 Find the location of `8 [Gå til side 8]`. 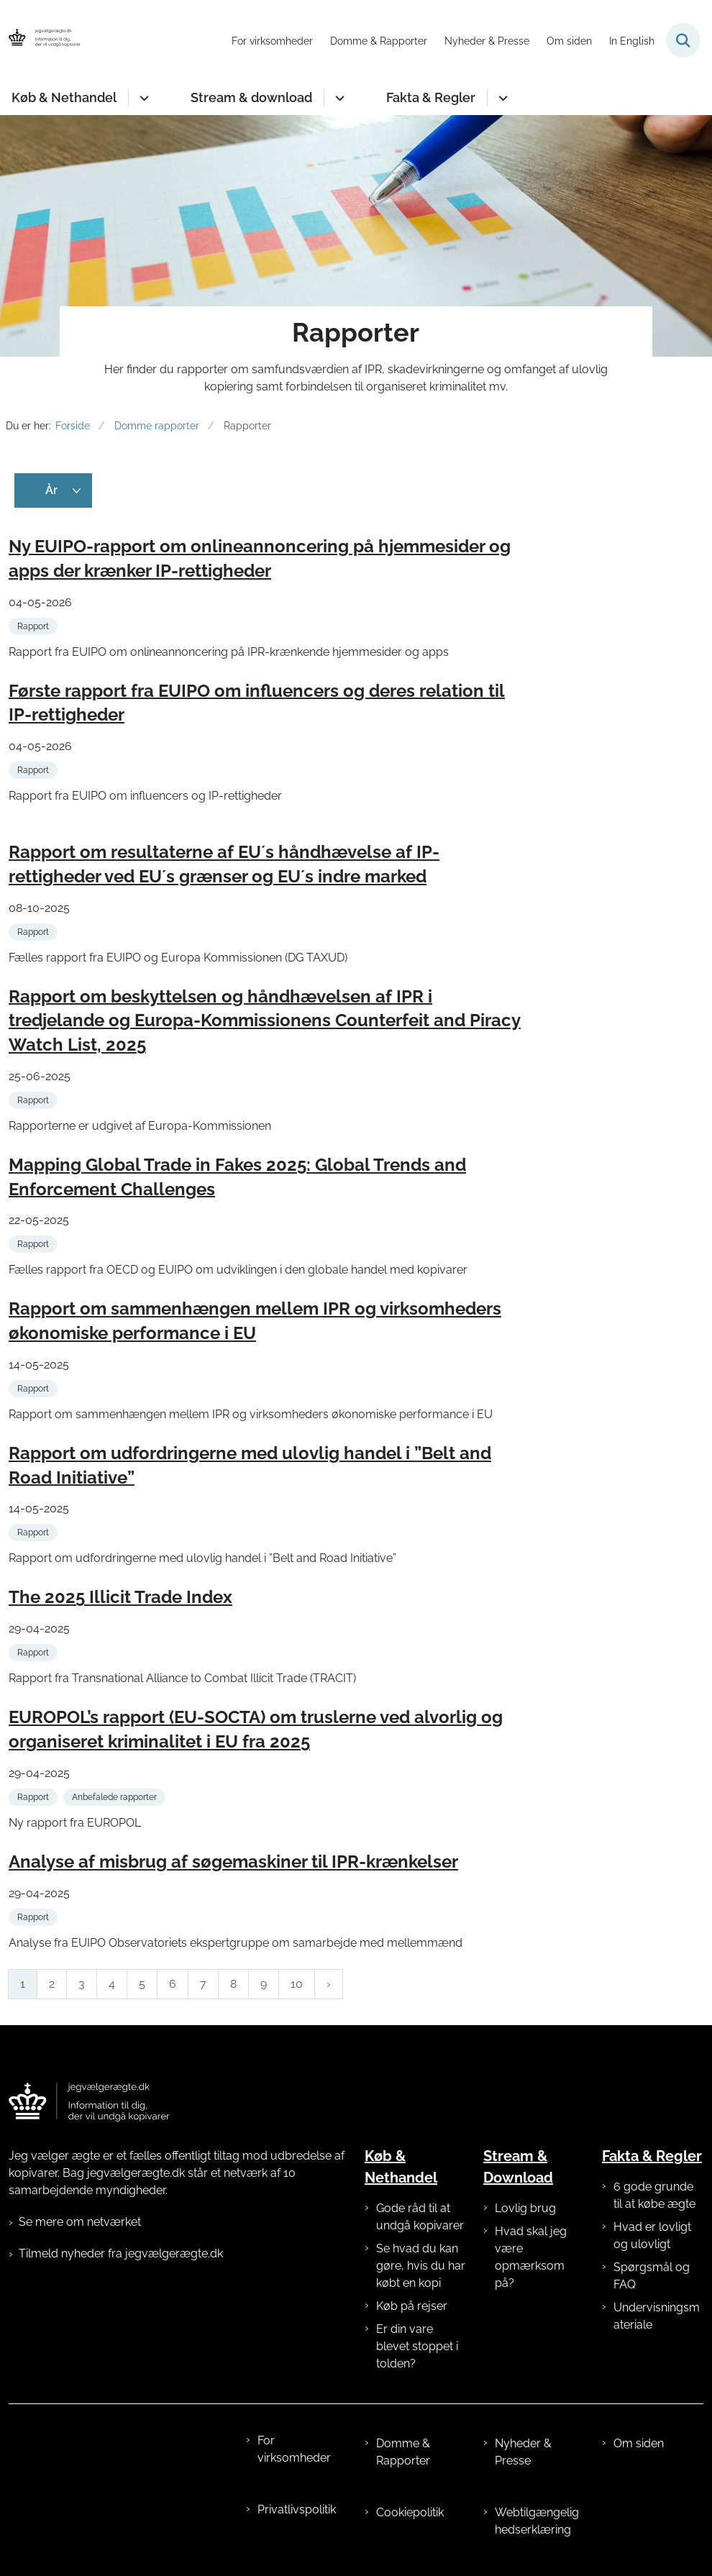

8 [Gå til side 8] is located at coordinates (233, 1984).